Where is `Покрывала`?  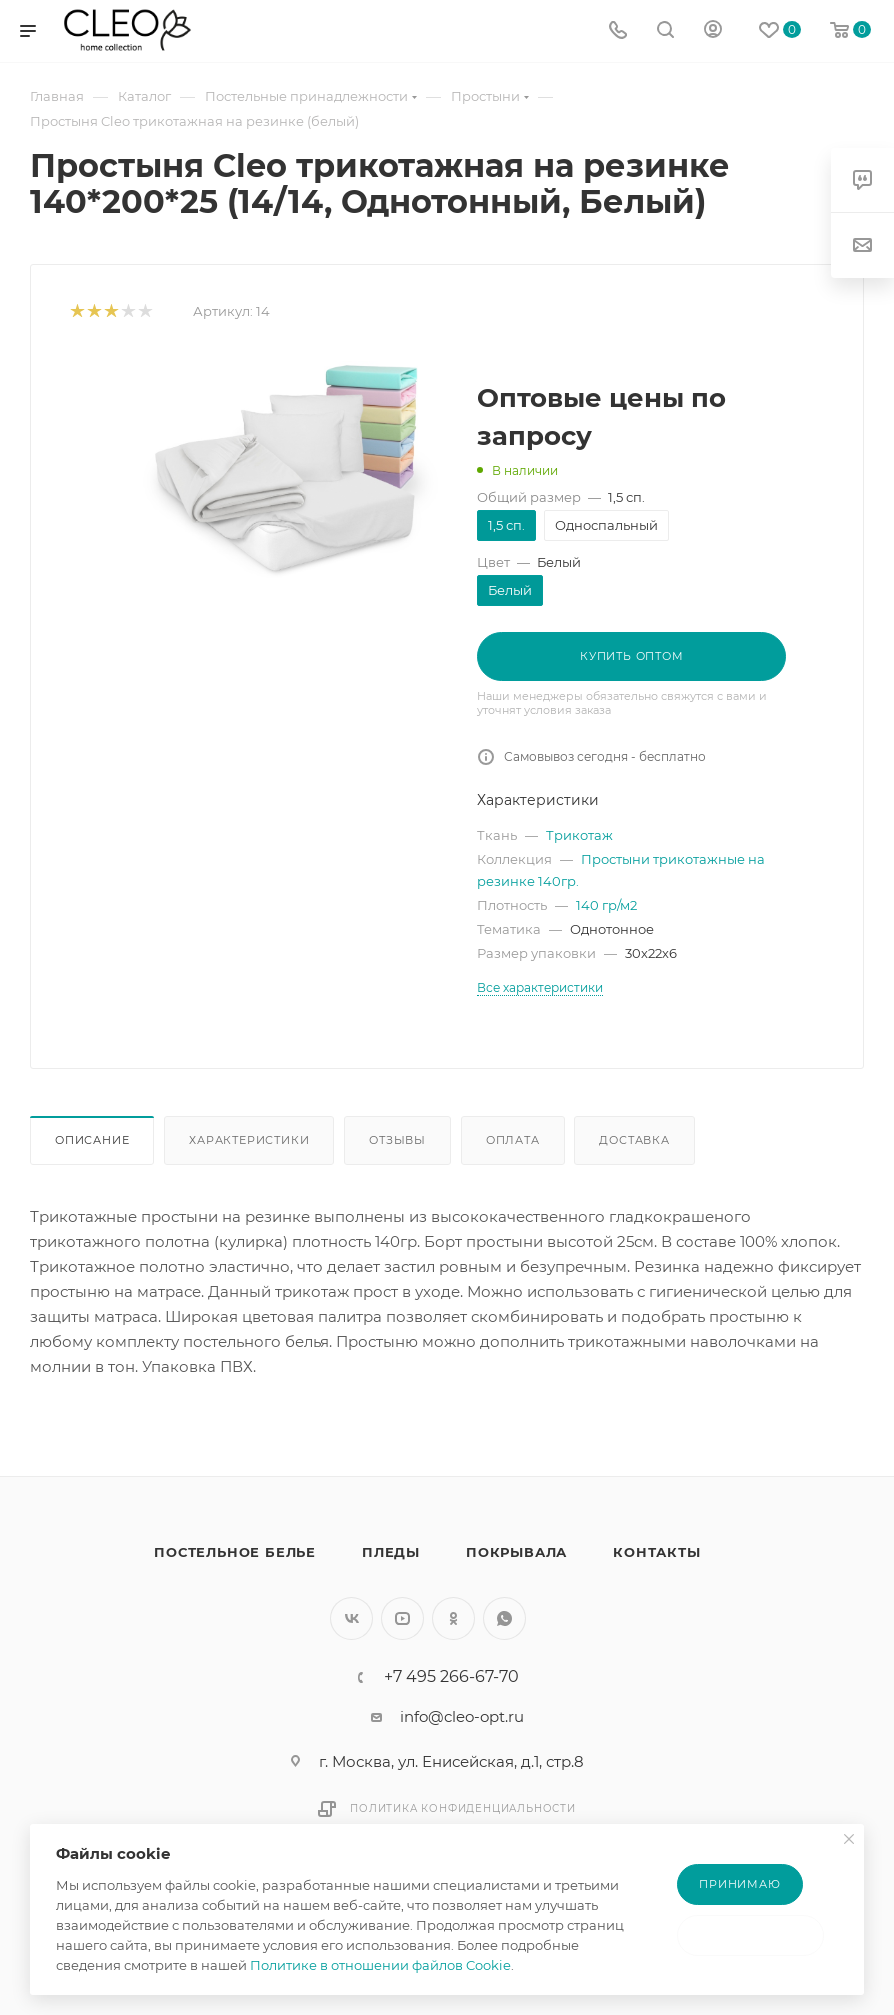
Покрывала is located at coordinates (516, 1552).